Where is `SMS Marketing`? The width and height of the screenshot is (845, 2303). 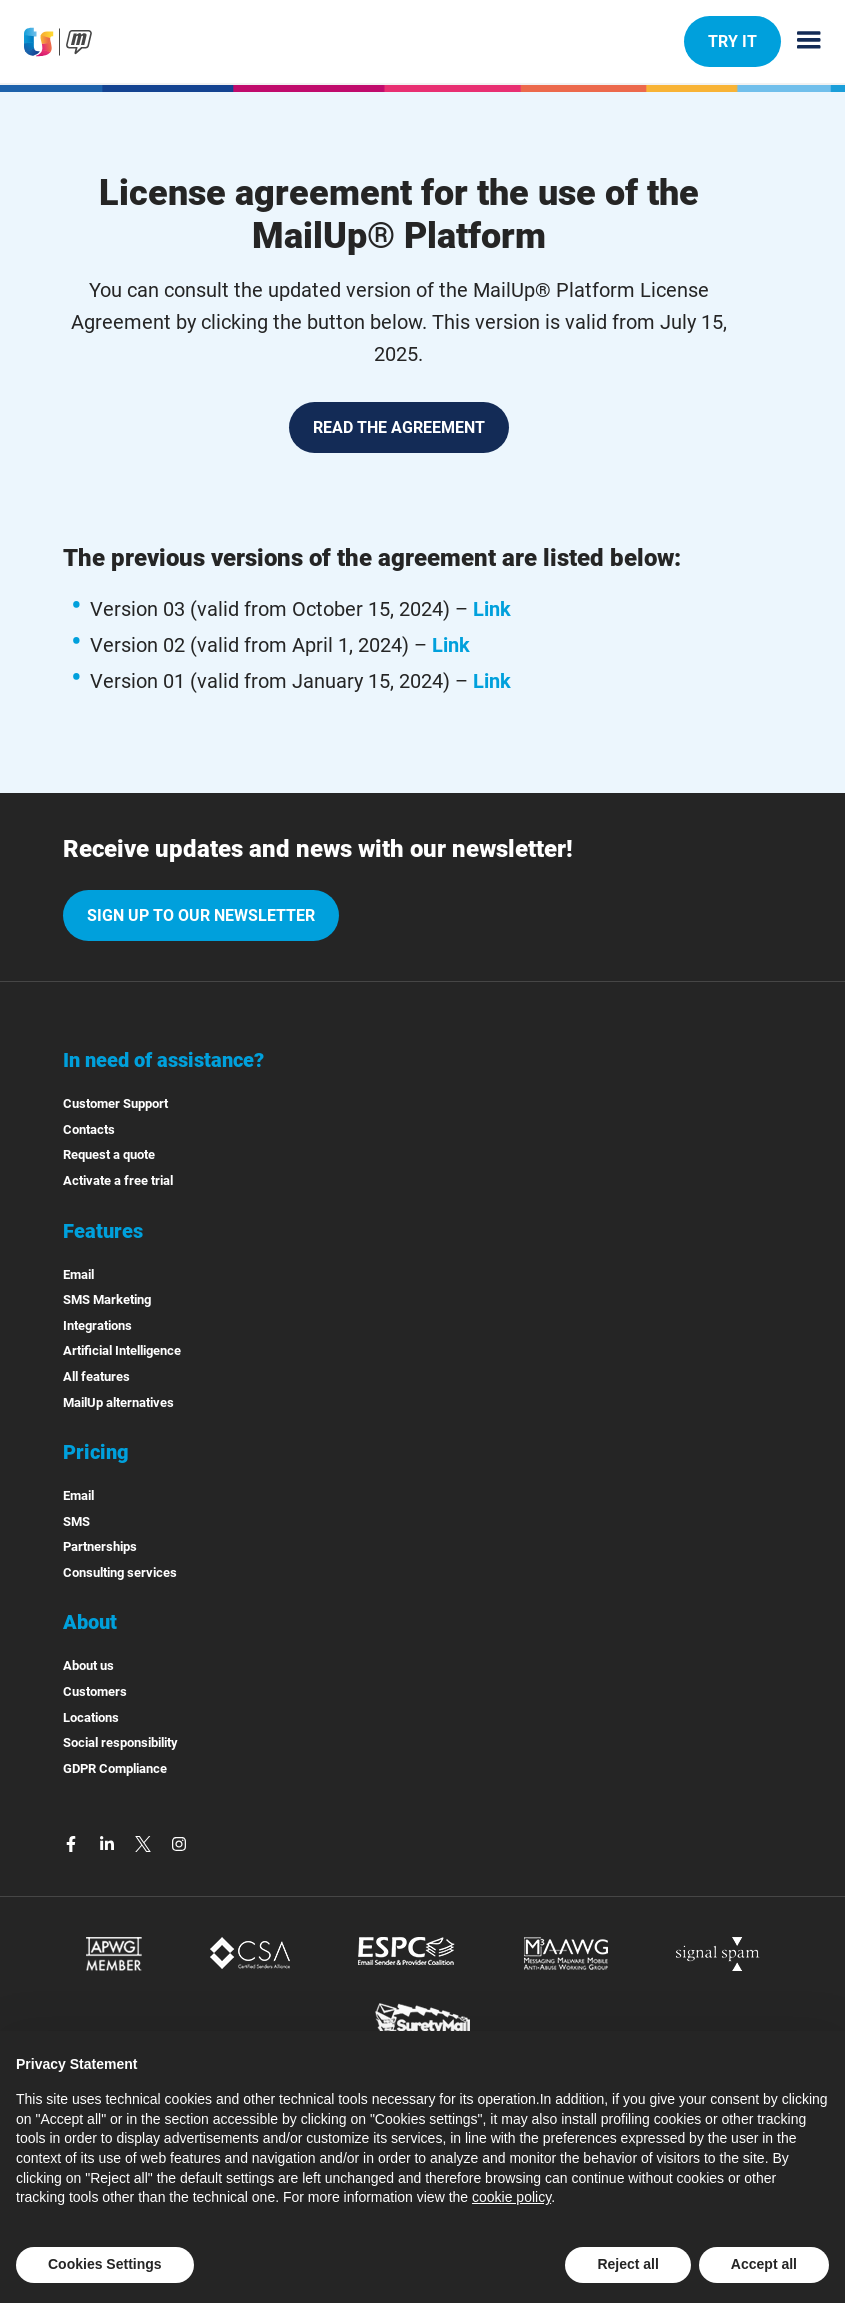 SMS Marketing is located at coordinates (107, 1299).